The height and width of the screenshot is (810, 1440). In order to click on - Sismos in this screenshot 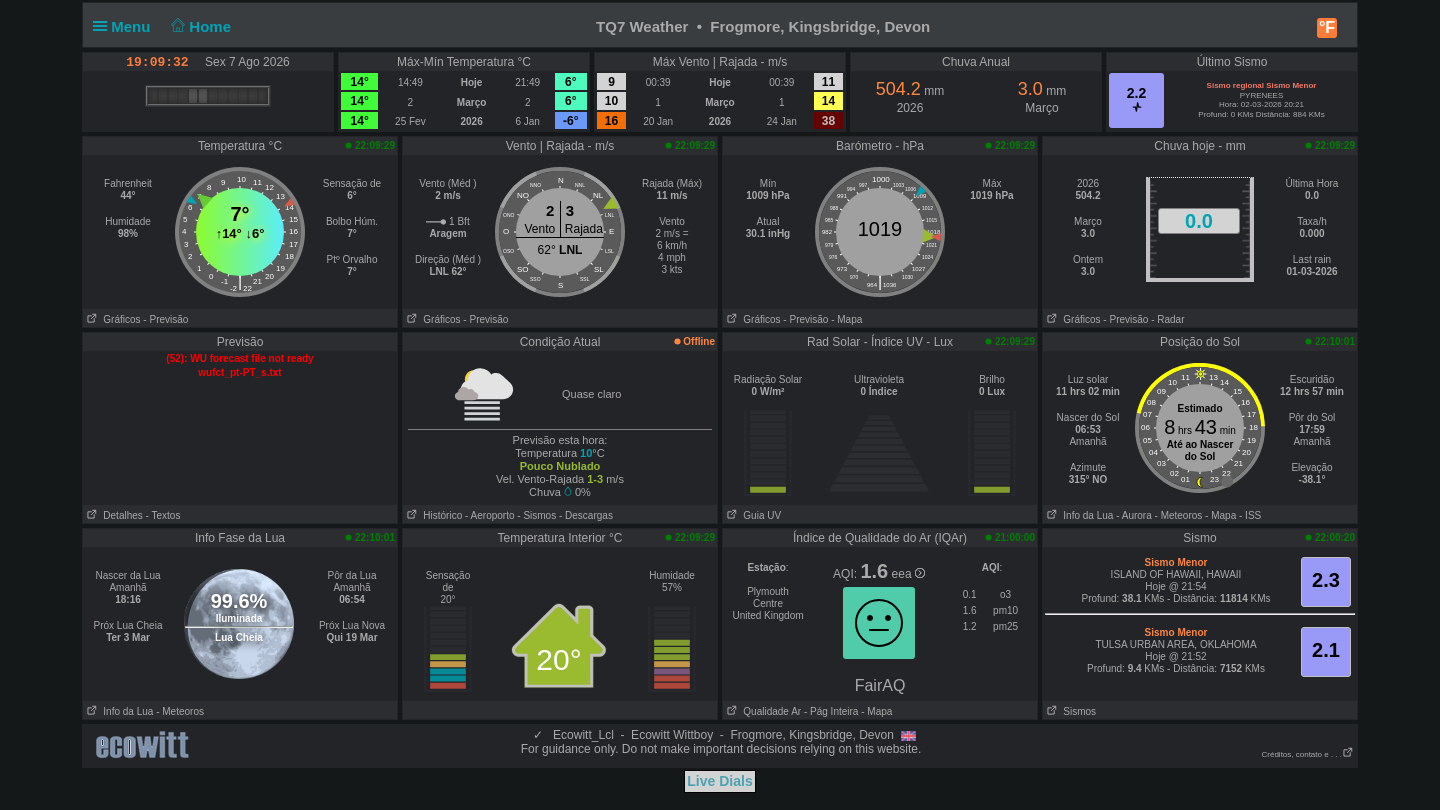, I will do `click(536, 515)`.